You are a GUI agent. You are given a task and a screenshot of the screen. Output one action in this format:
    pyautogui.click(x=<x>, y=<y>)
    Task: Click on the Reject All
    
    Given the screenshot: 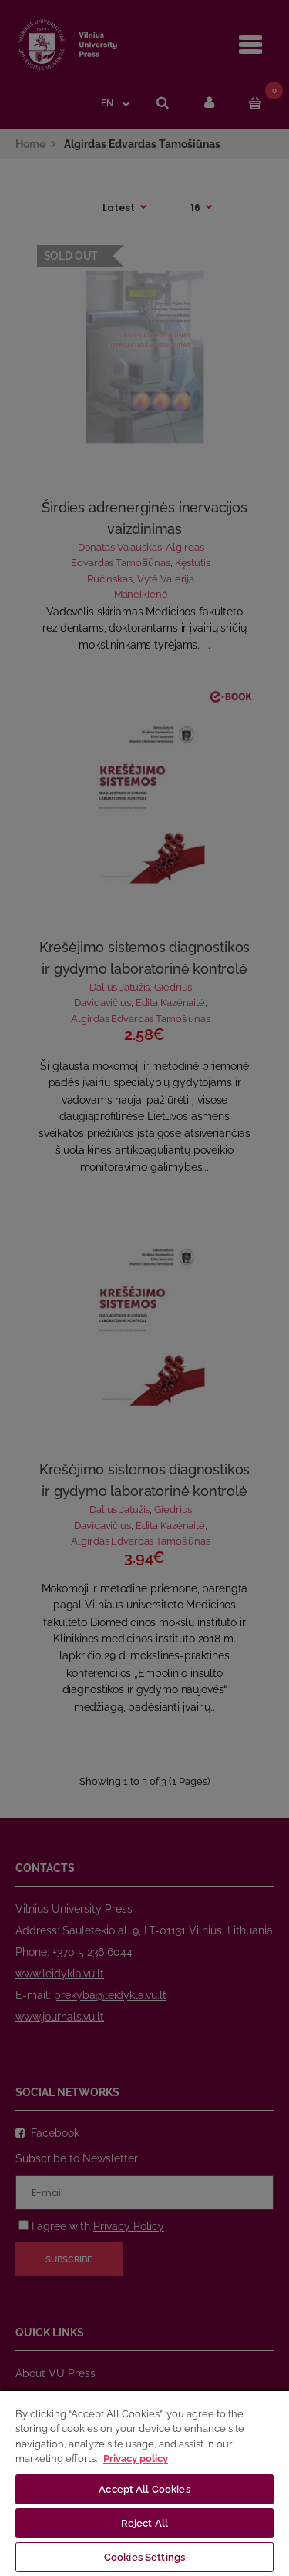 What is the action you would take?
    pyautogui.click(x=144, y=2523)
    